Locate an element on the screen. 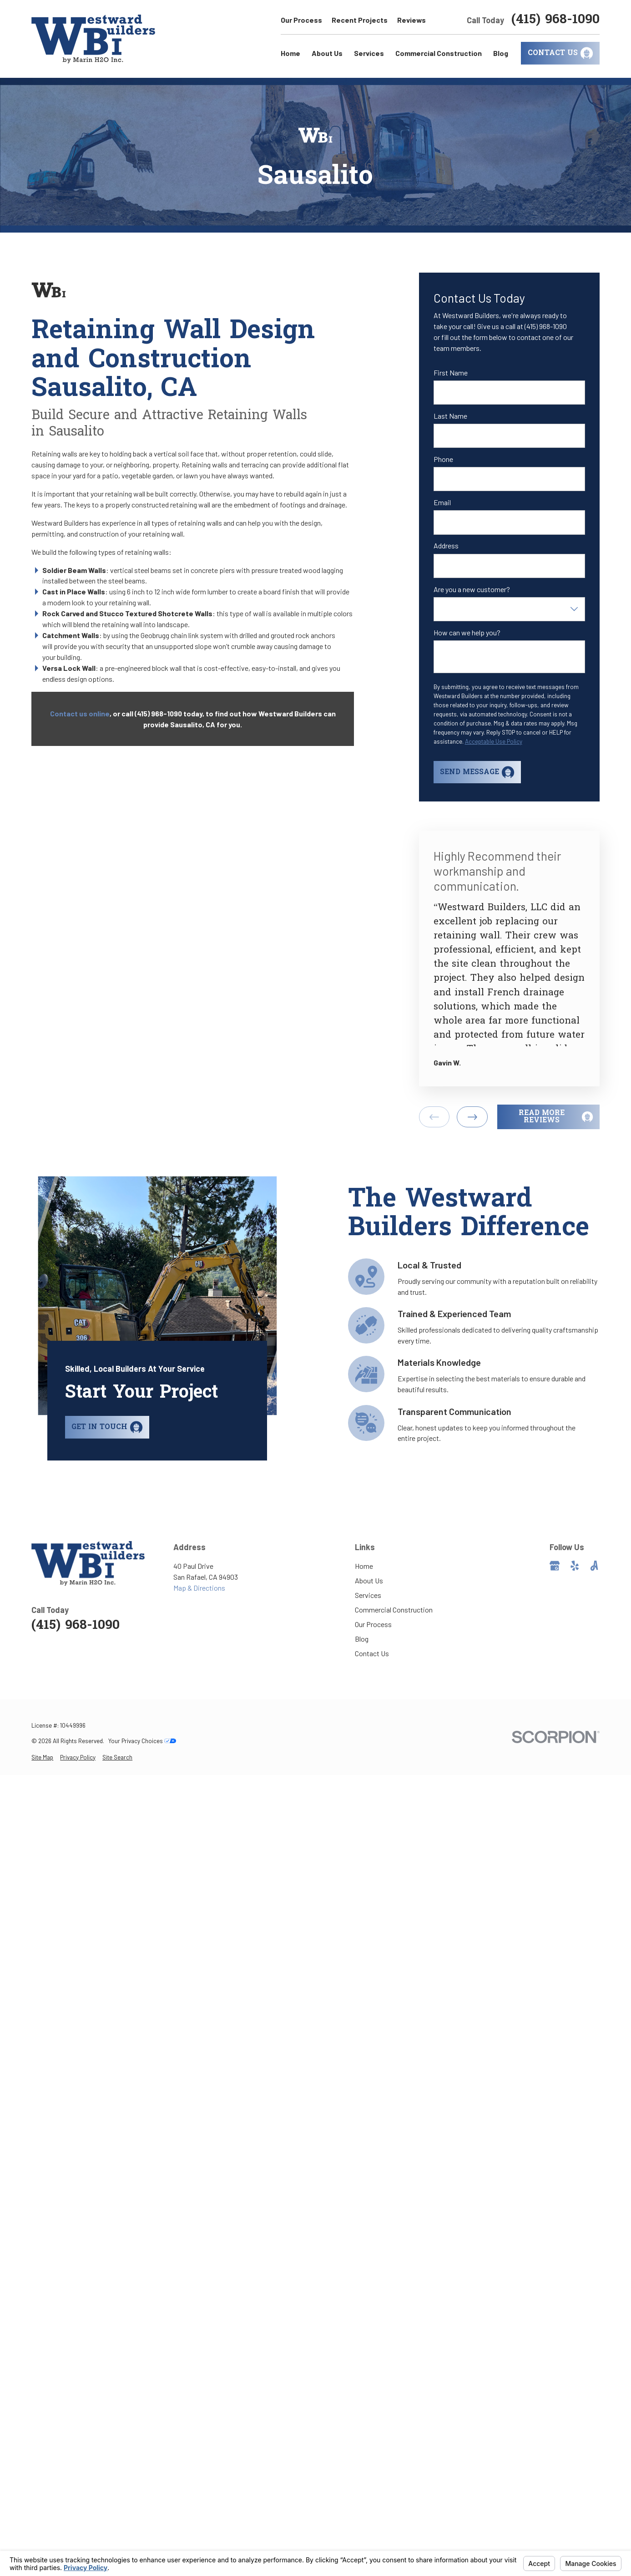 This screenshot has height=2576, width=631. Recent Projects is located at coordinates (360, 19).